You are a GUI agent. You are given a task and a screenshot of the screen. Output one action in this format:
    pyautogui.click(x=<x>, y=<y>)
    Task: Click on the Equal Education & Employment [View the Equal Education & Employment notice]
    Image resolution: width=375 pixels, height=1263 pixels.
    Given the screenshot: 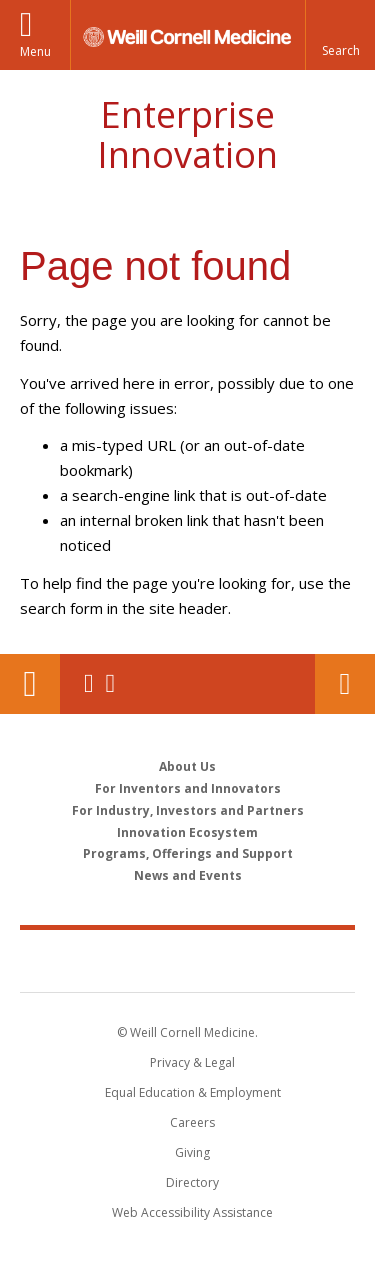 What is the action you would take?
    pyautogui.click(x=193, y=1092)
    